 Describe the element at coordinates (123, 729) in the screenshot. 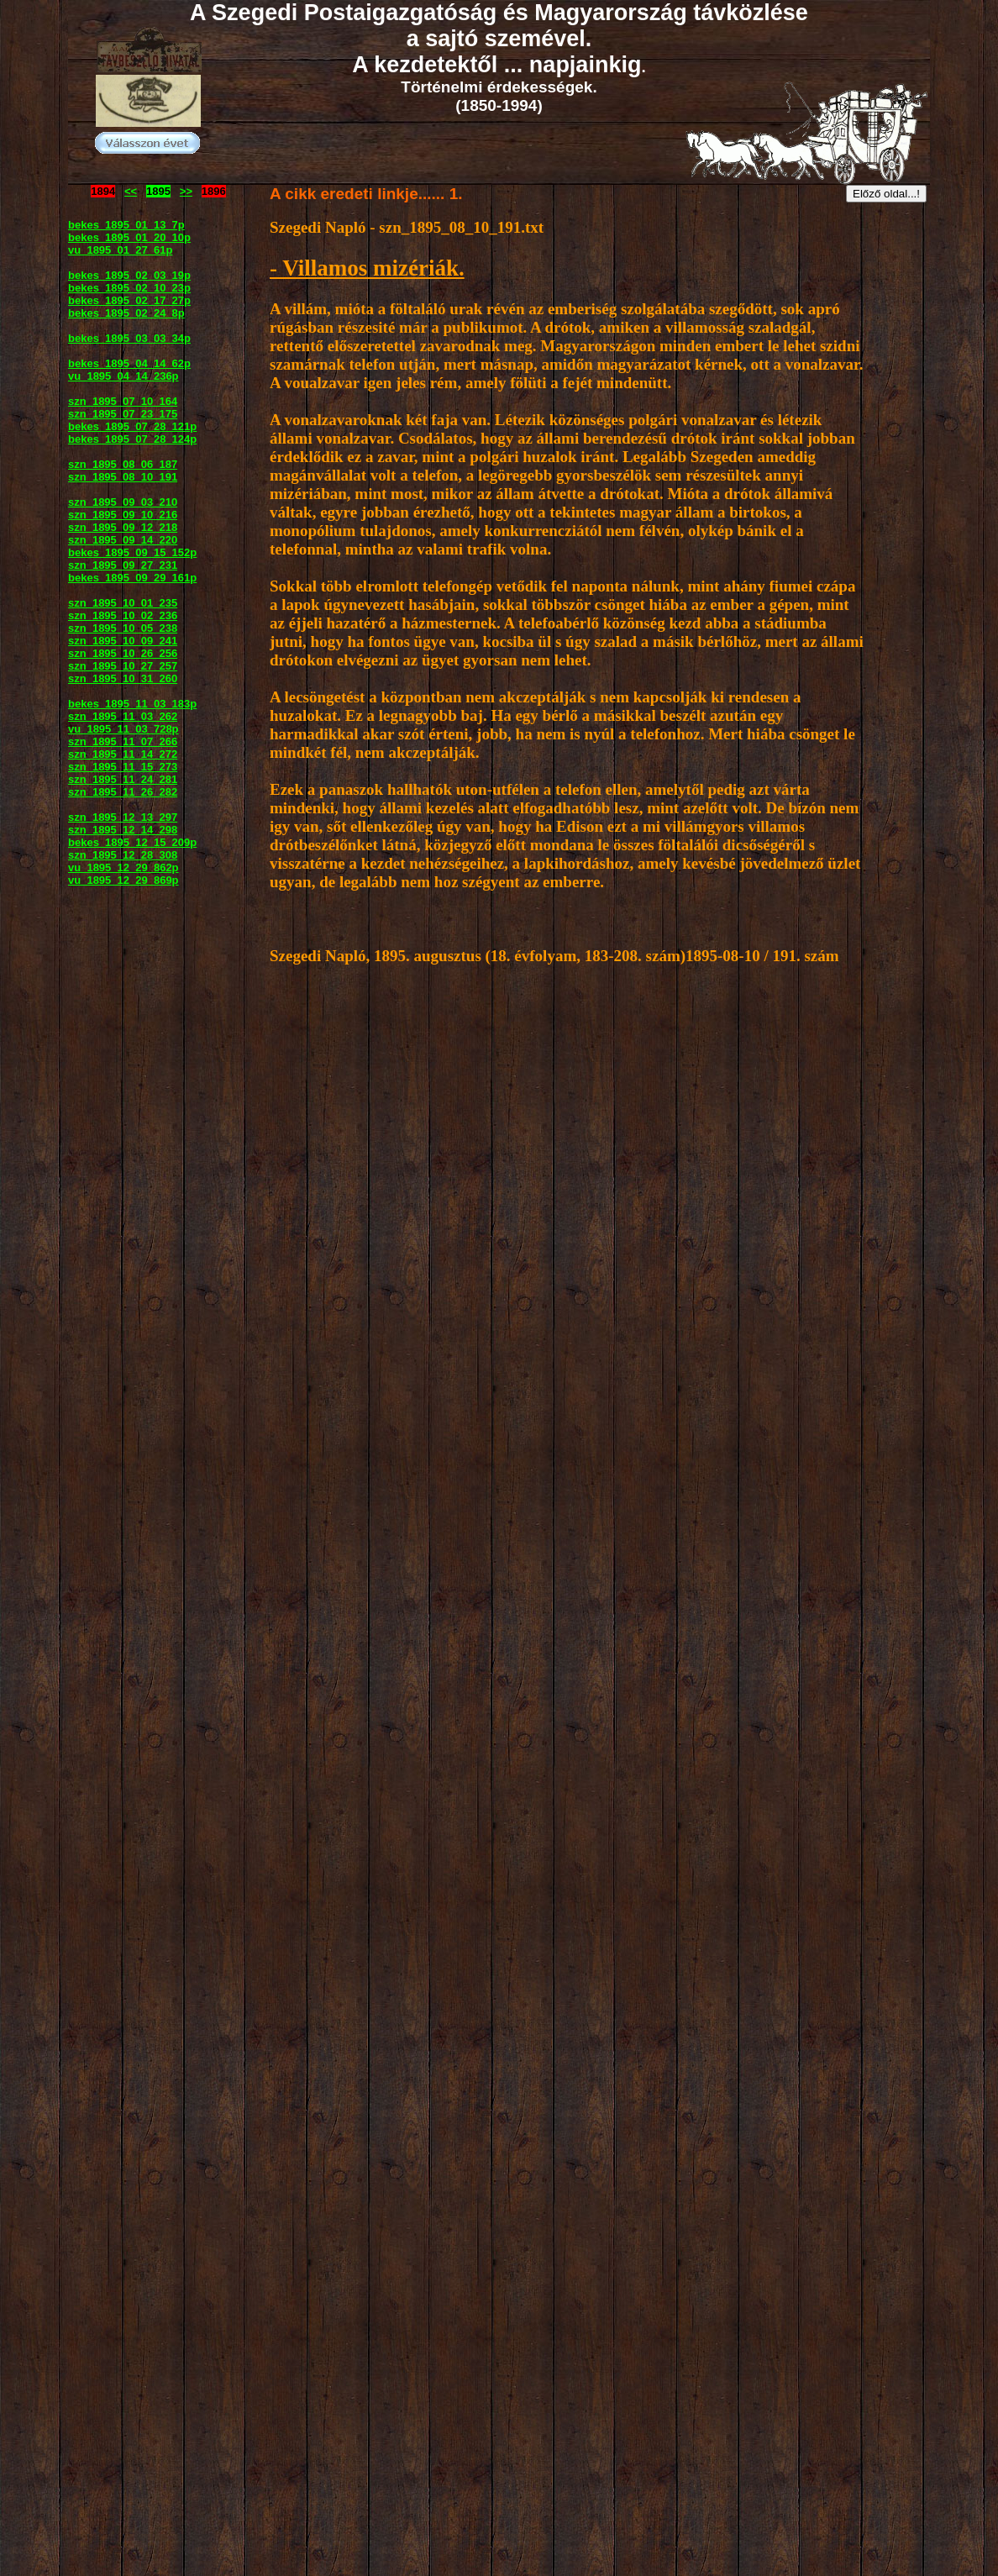

I see `vu_1895_11_03_728p` at that location.